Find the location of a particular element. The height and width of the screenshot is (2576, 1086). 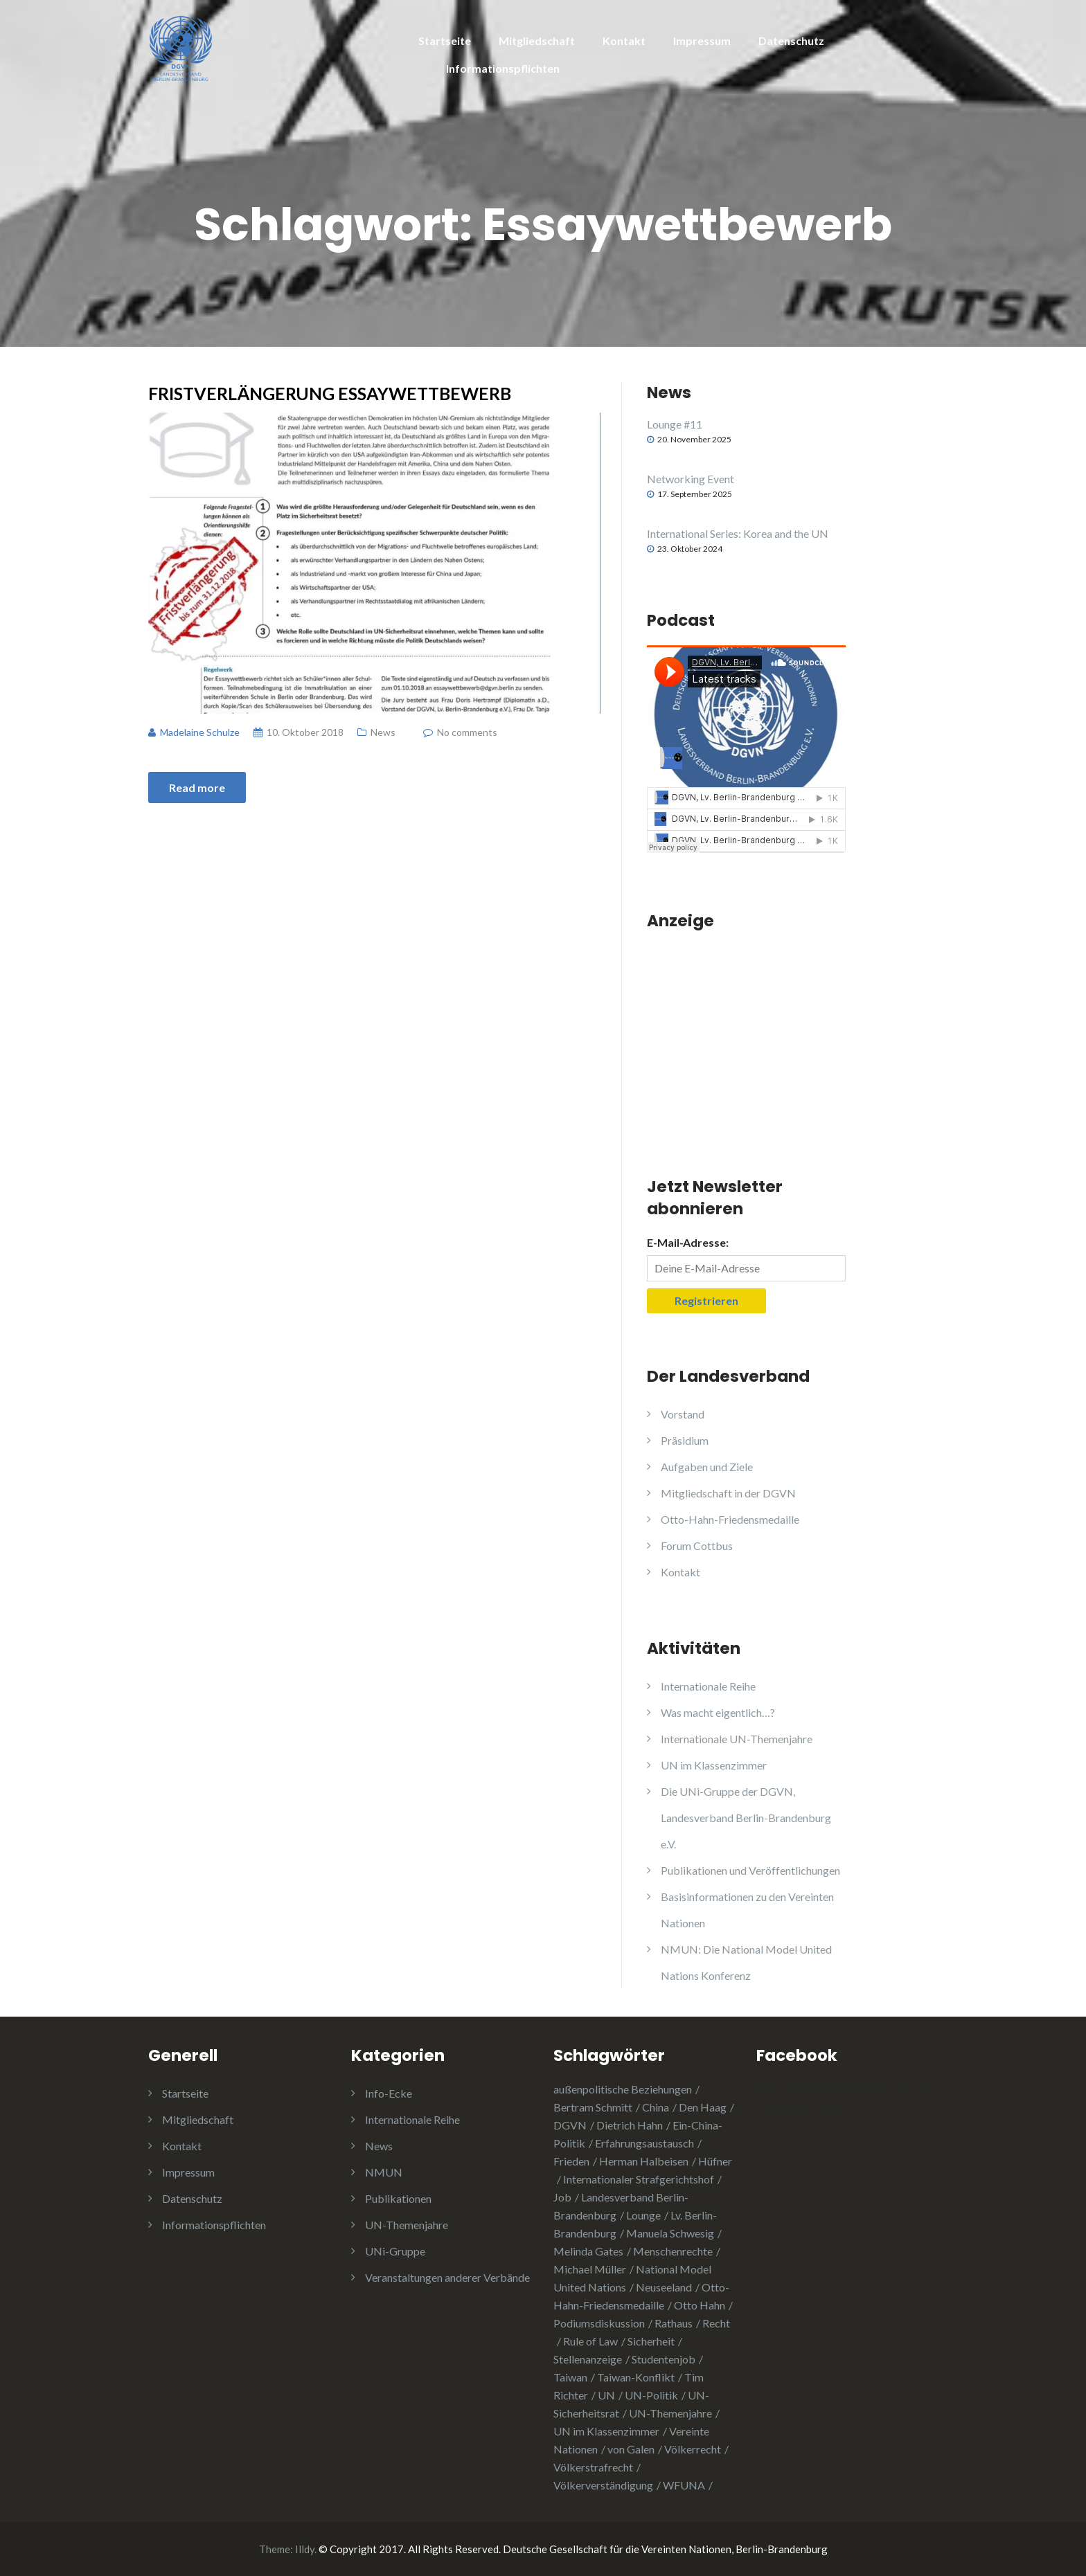

Völkerstrafrecht [Völkerstrafrecht (1 Eintrag)] is located at coordinates (593, 2467).